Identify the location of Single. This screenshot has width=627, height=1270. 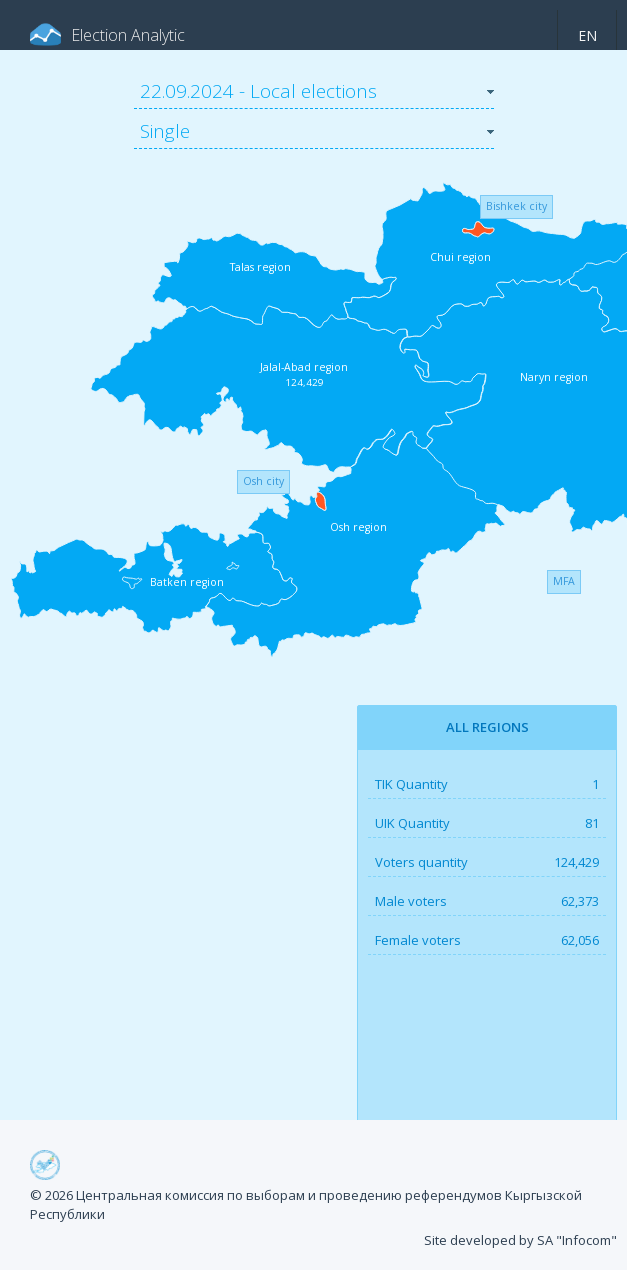
(165, 131).